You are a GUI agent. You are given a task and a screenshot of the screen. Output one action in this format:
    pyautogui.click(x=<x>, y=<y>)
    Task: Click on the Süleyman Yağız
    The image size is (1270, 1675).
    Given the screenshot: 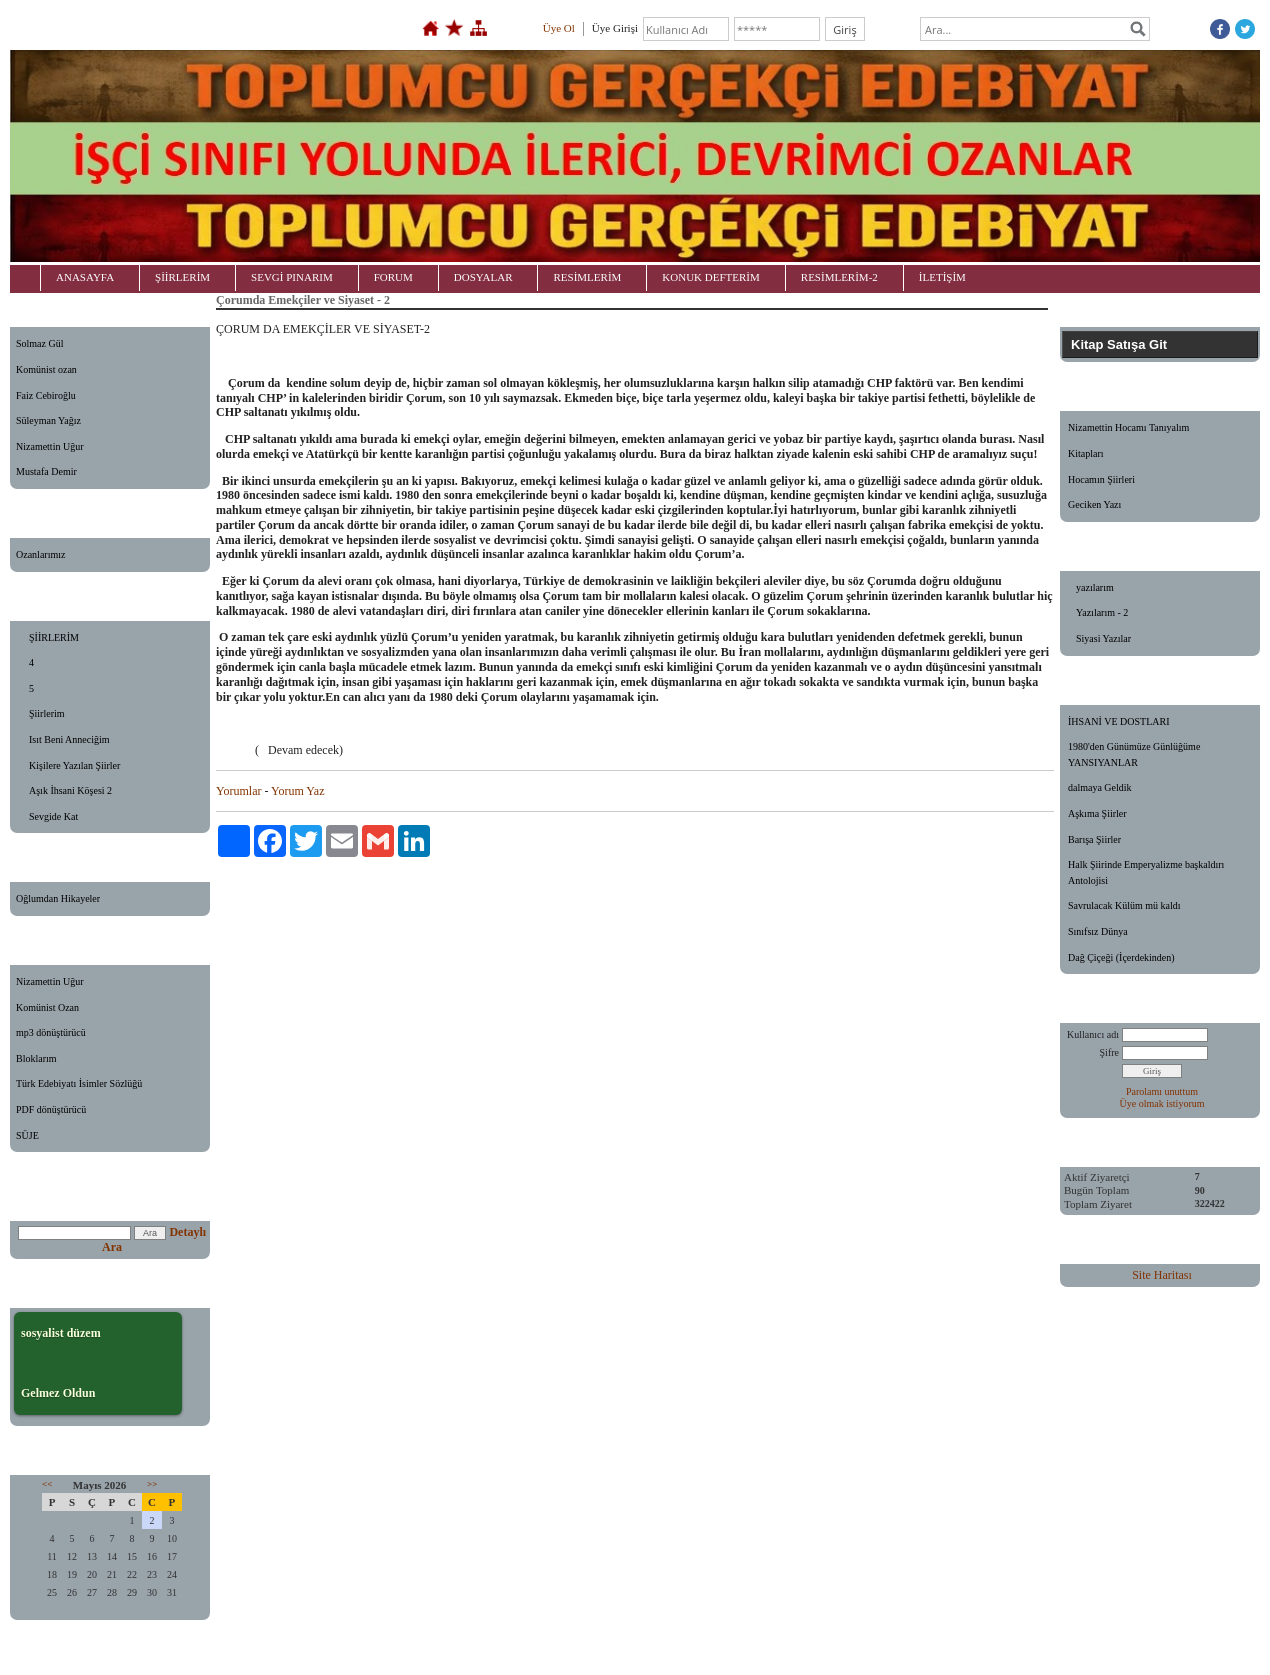 What is the action you would take?
    pyautogui.click(x=48, y=420)
    